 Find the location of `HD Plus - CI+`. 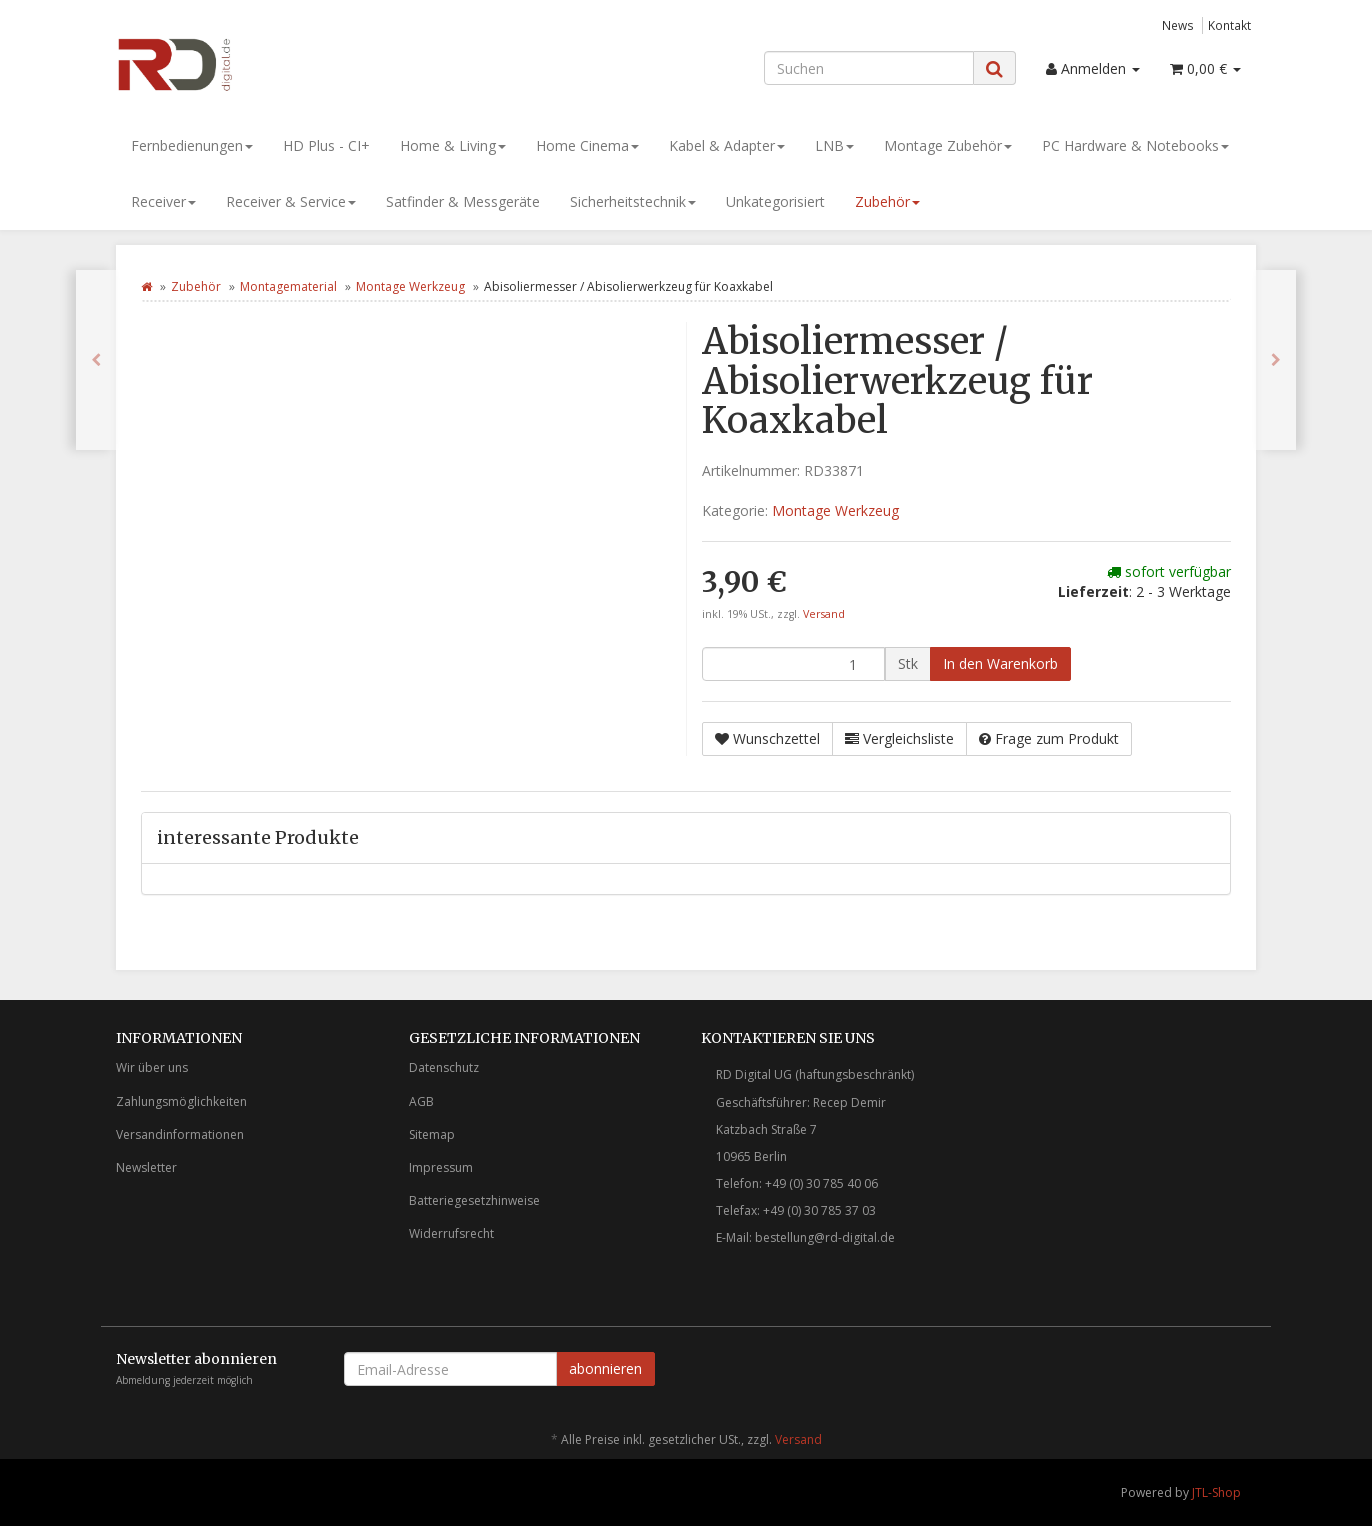

HD Plus - CI+ is located at coordinates (326, 145).